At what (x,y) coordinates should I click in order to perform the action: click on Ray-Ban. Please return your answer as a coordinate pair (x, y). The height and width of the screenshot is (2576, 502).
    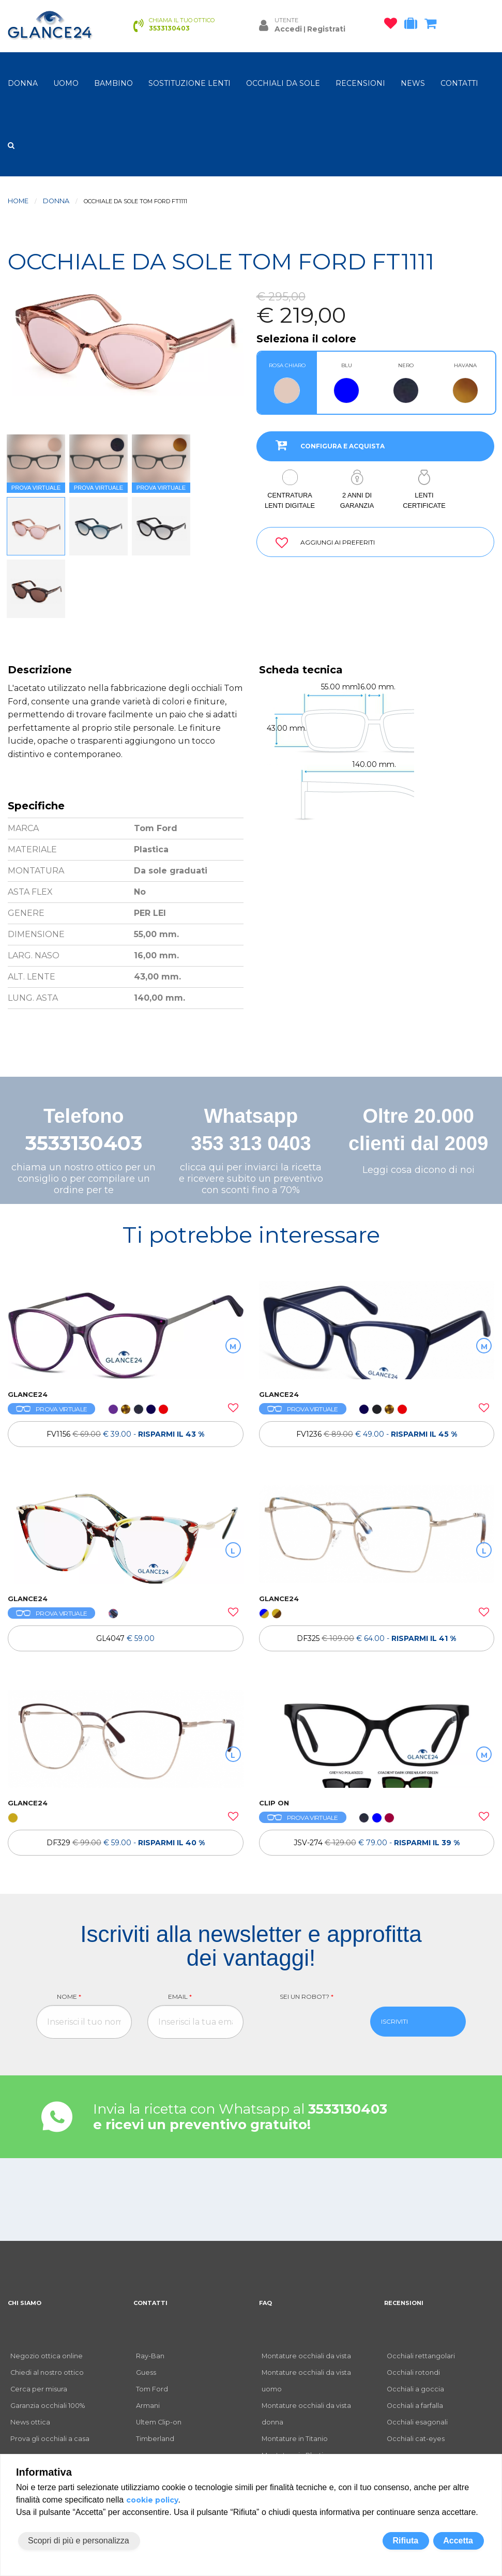
    Looking at the image, I should click on (150, 2356).